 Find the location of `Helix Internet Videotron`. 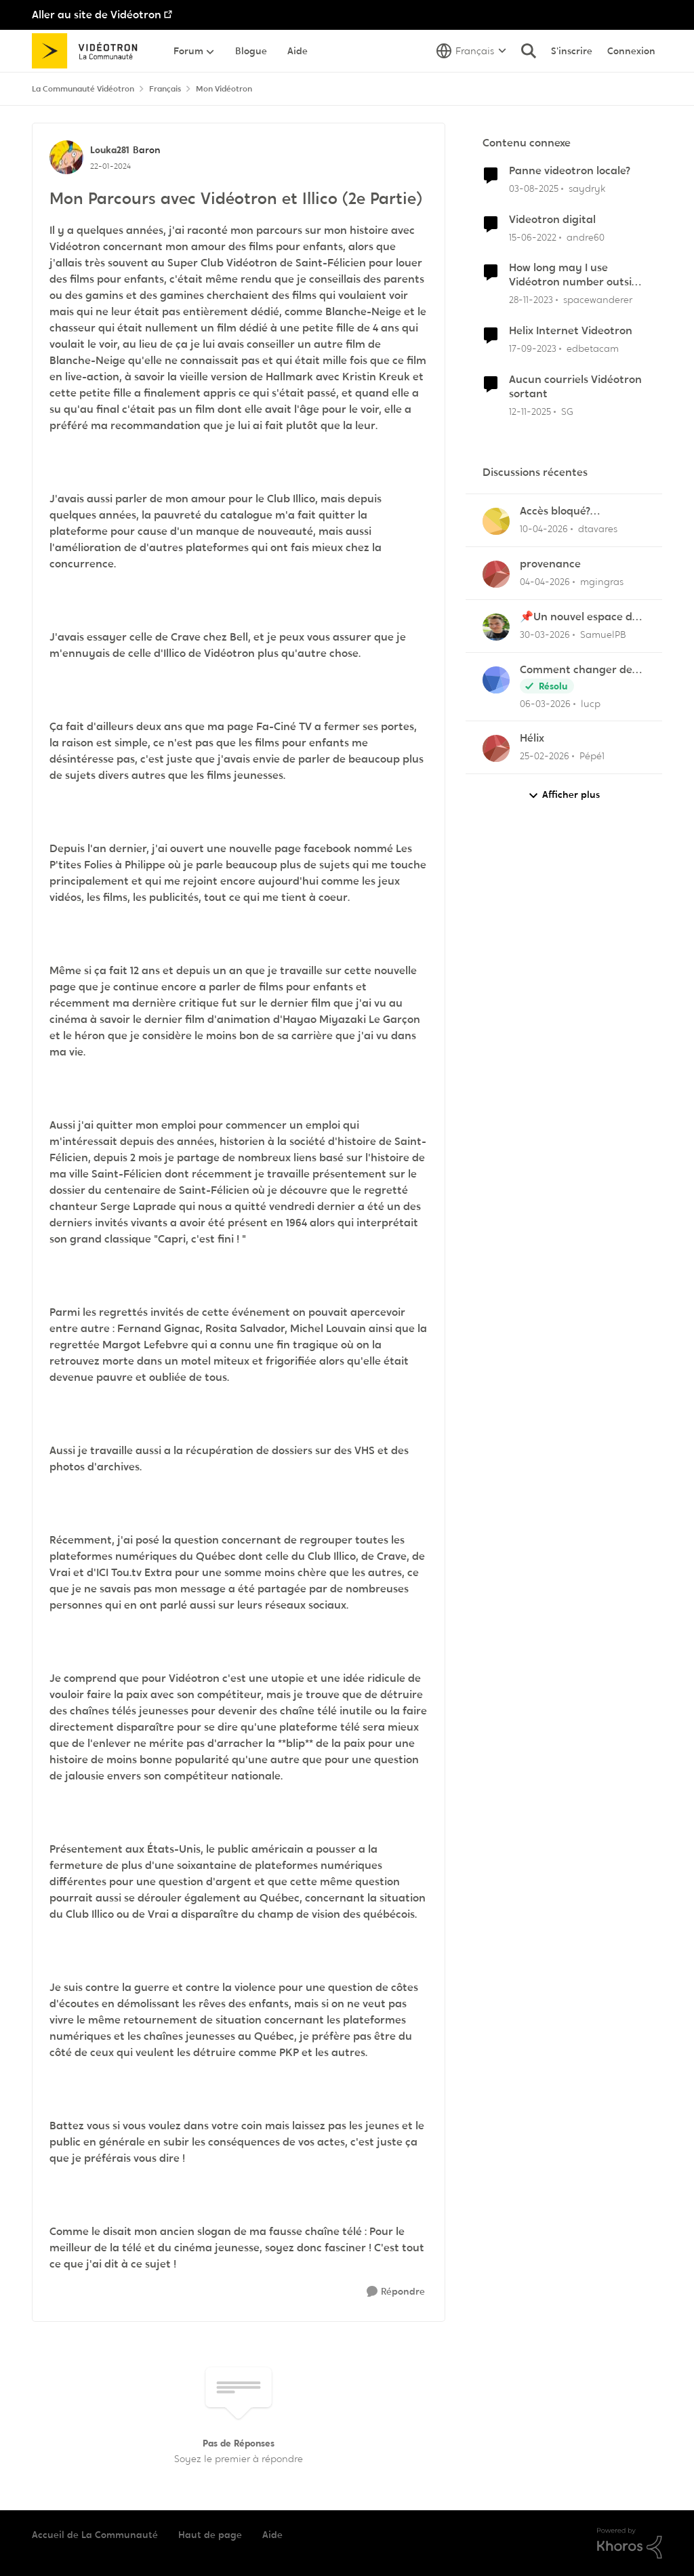

Helix Internet Videotron is located at coordinates (570, 331).